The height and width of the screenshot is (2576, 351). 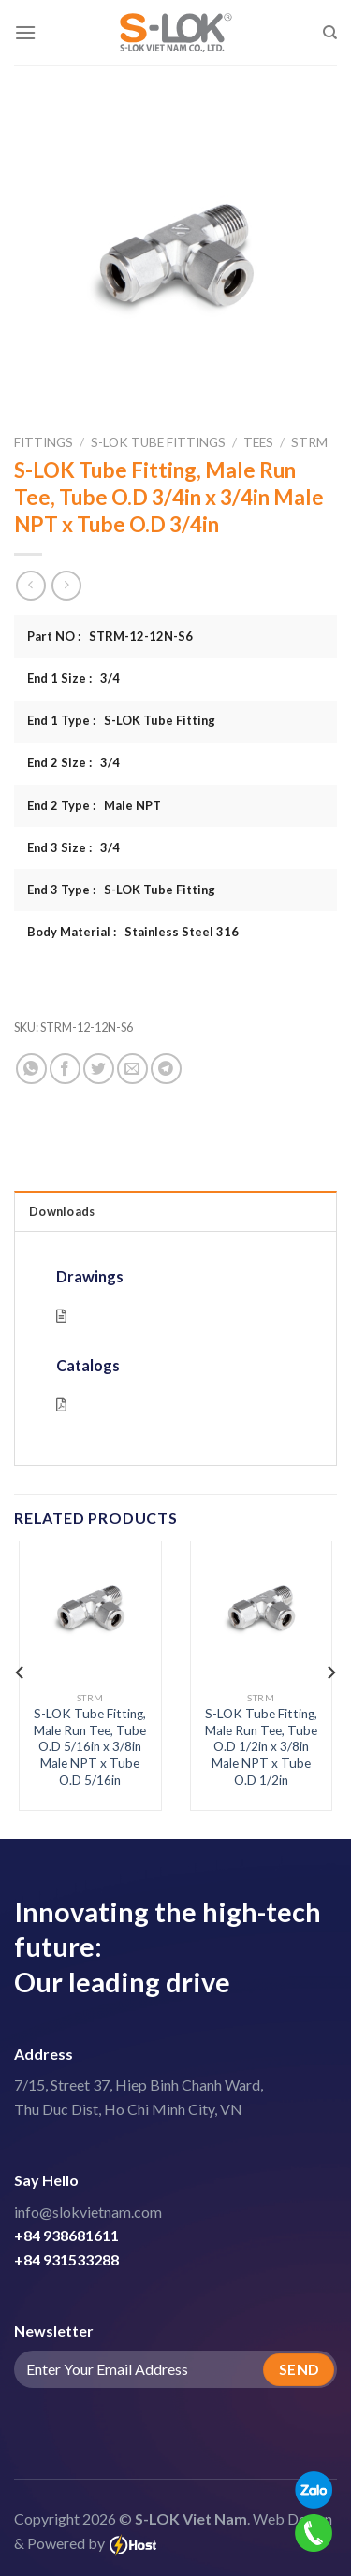 I want to click on End 2 Type : Male NPT, so click(x=94, y=805).